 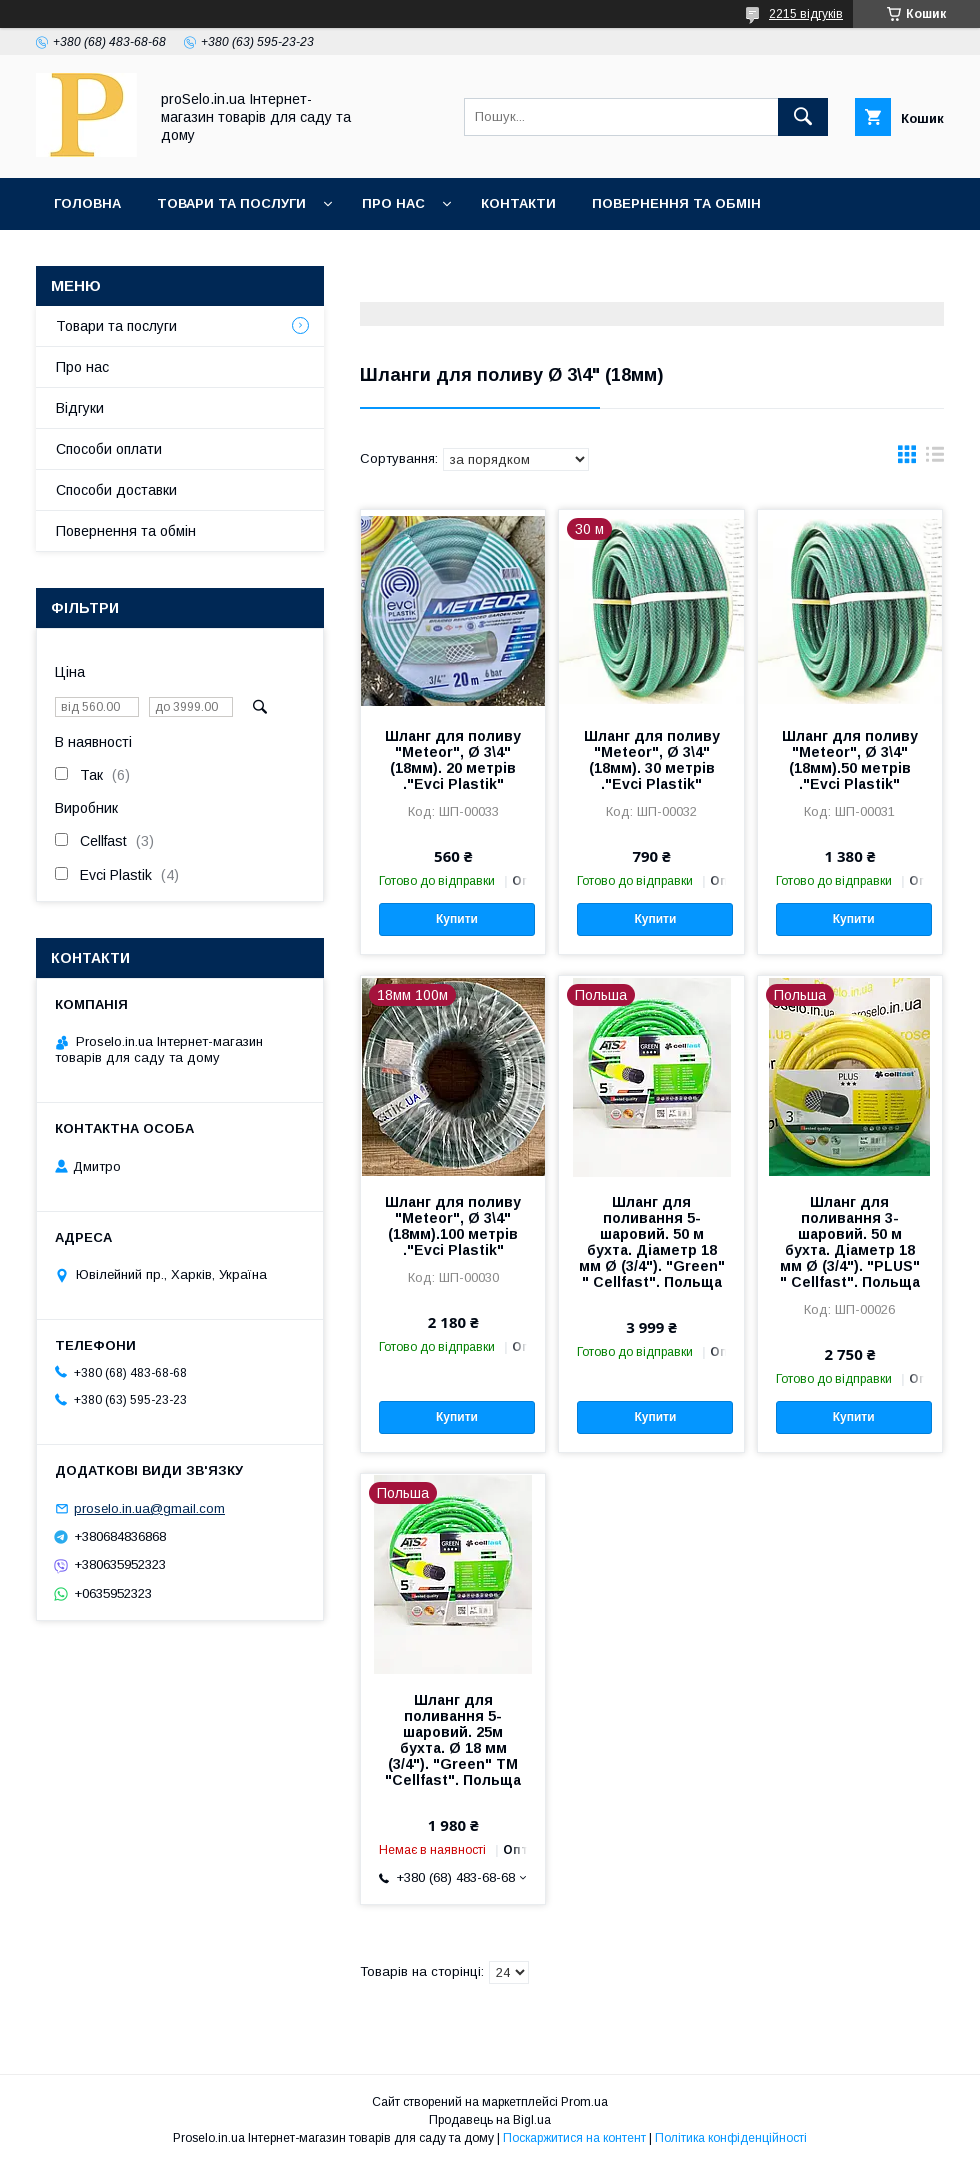 I want to click on [Шукати], so click(x=803, y=117).